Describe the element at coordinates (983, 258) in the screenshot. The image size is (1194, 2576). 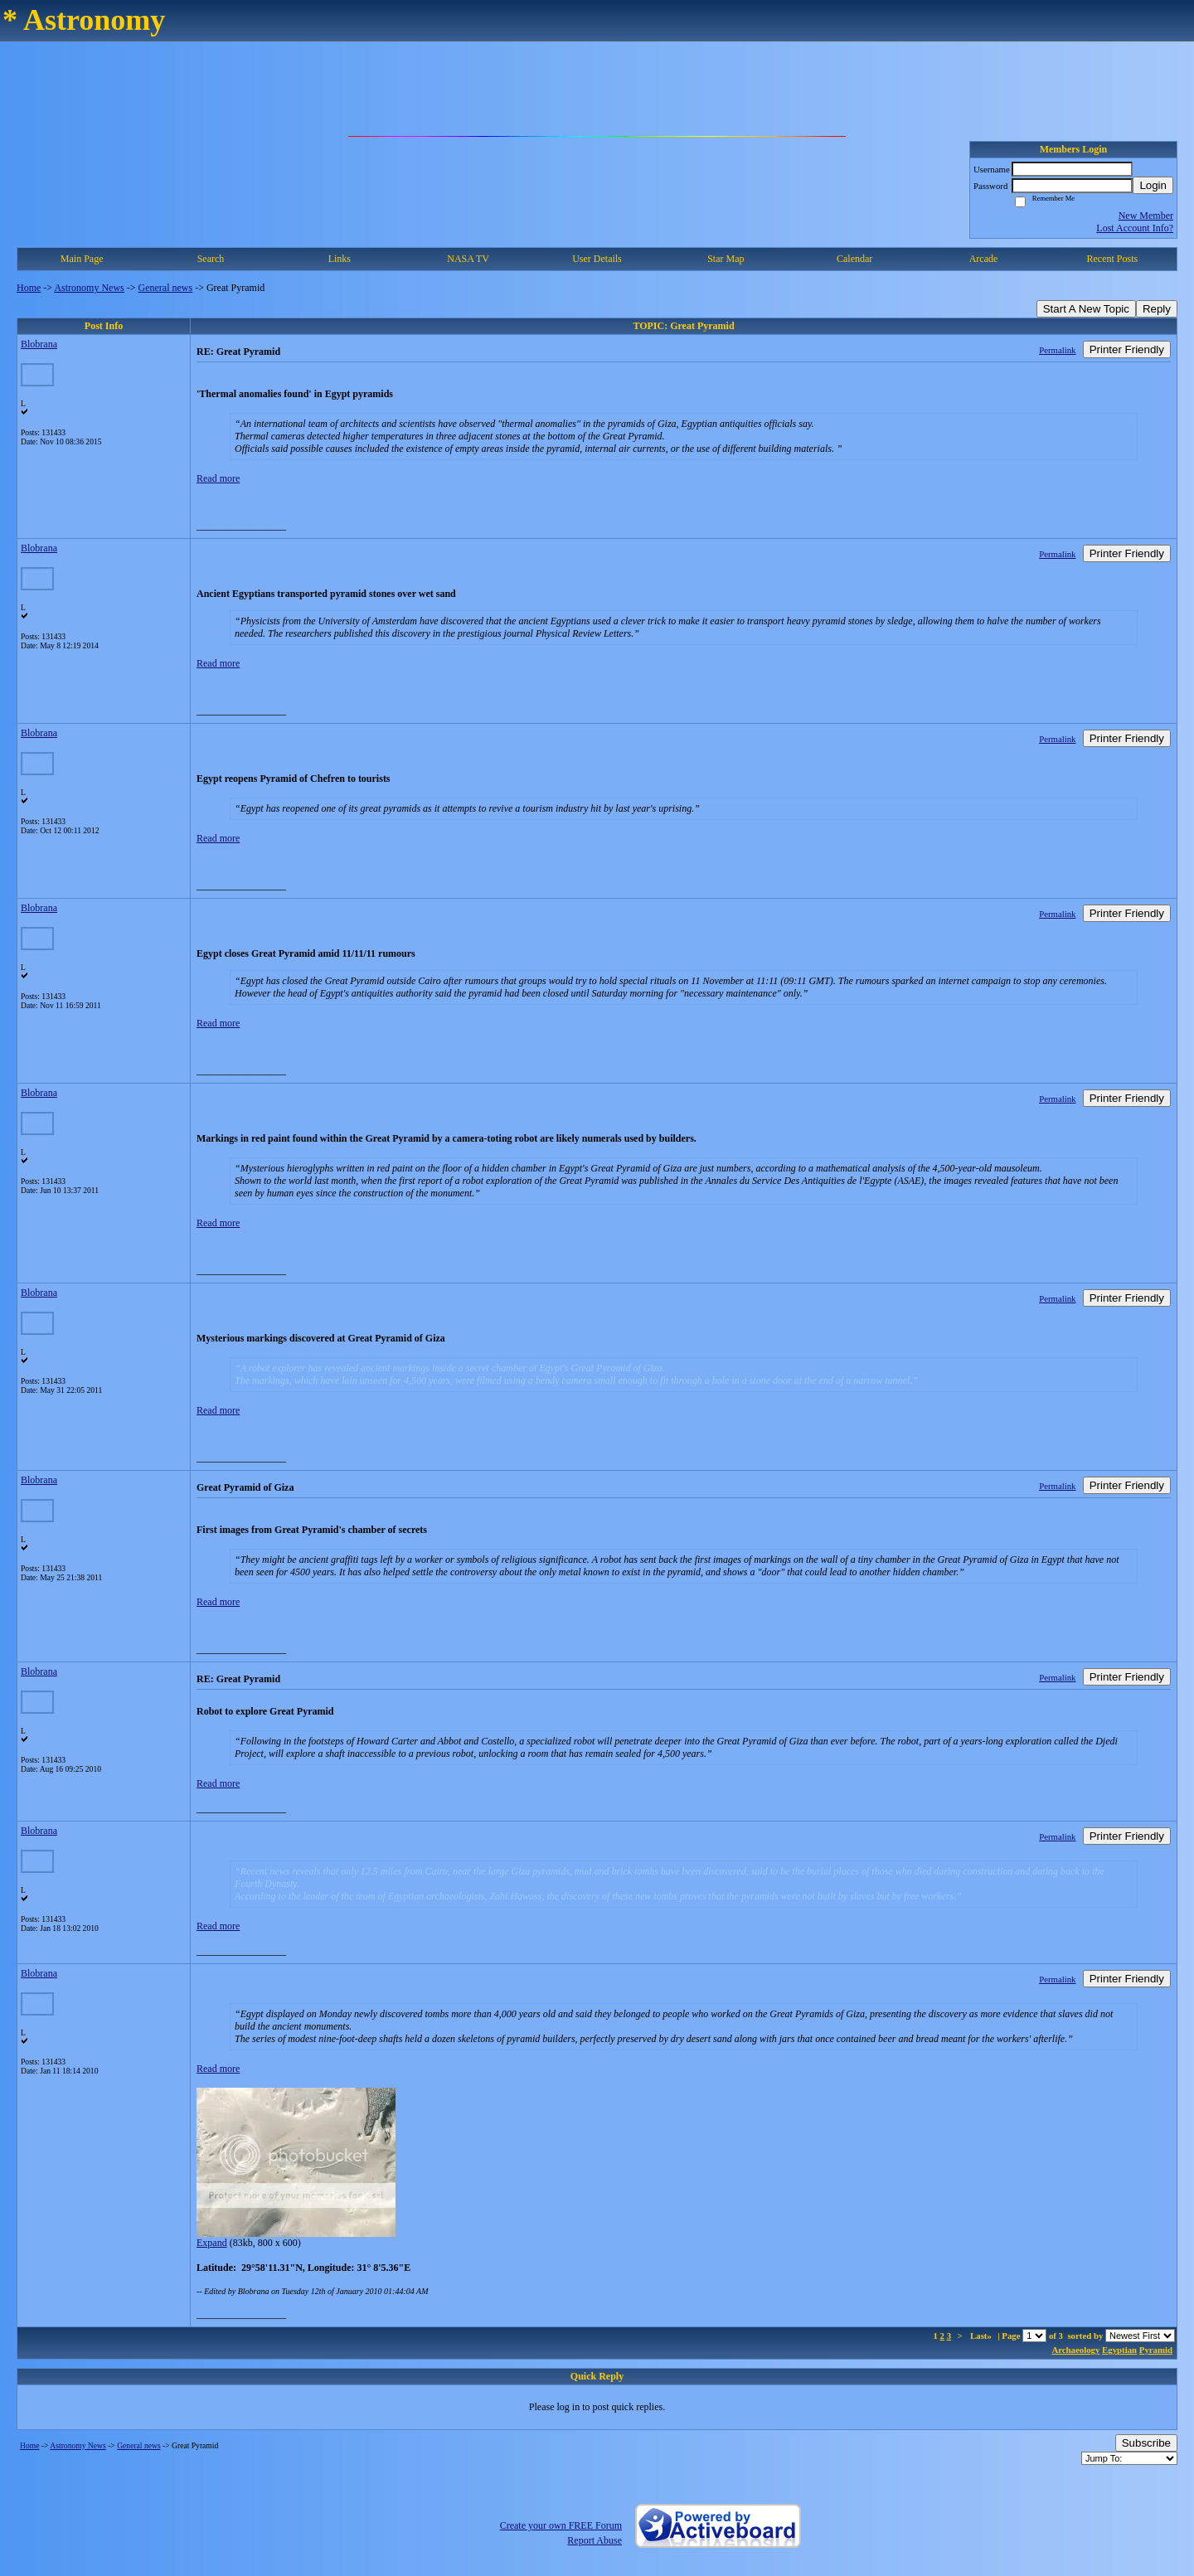
I see `Arcade` at that location.